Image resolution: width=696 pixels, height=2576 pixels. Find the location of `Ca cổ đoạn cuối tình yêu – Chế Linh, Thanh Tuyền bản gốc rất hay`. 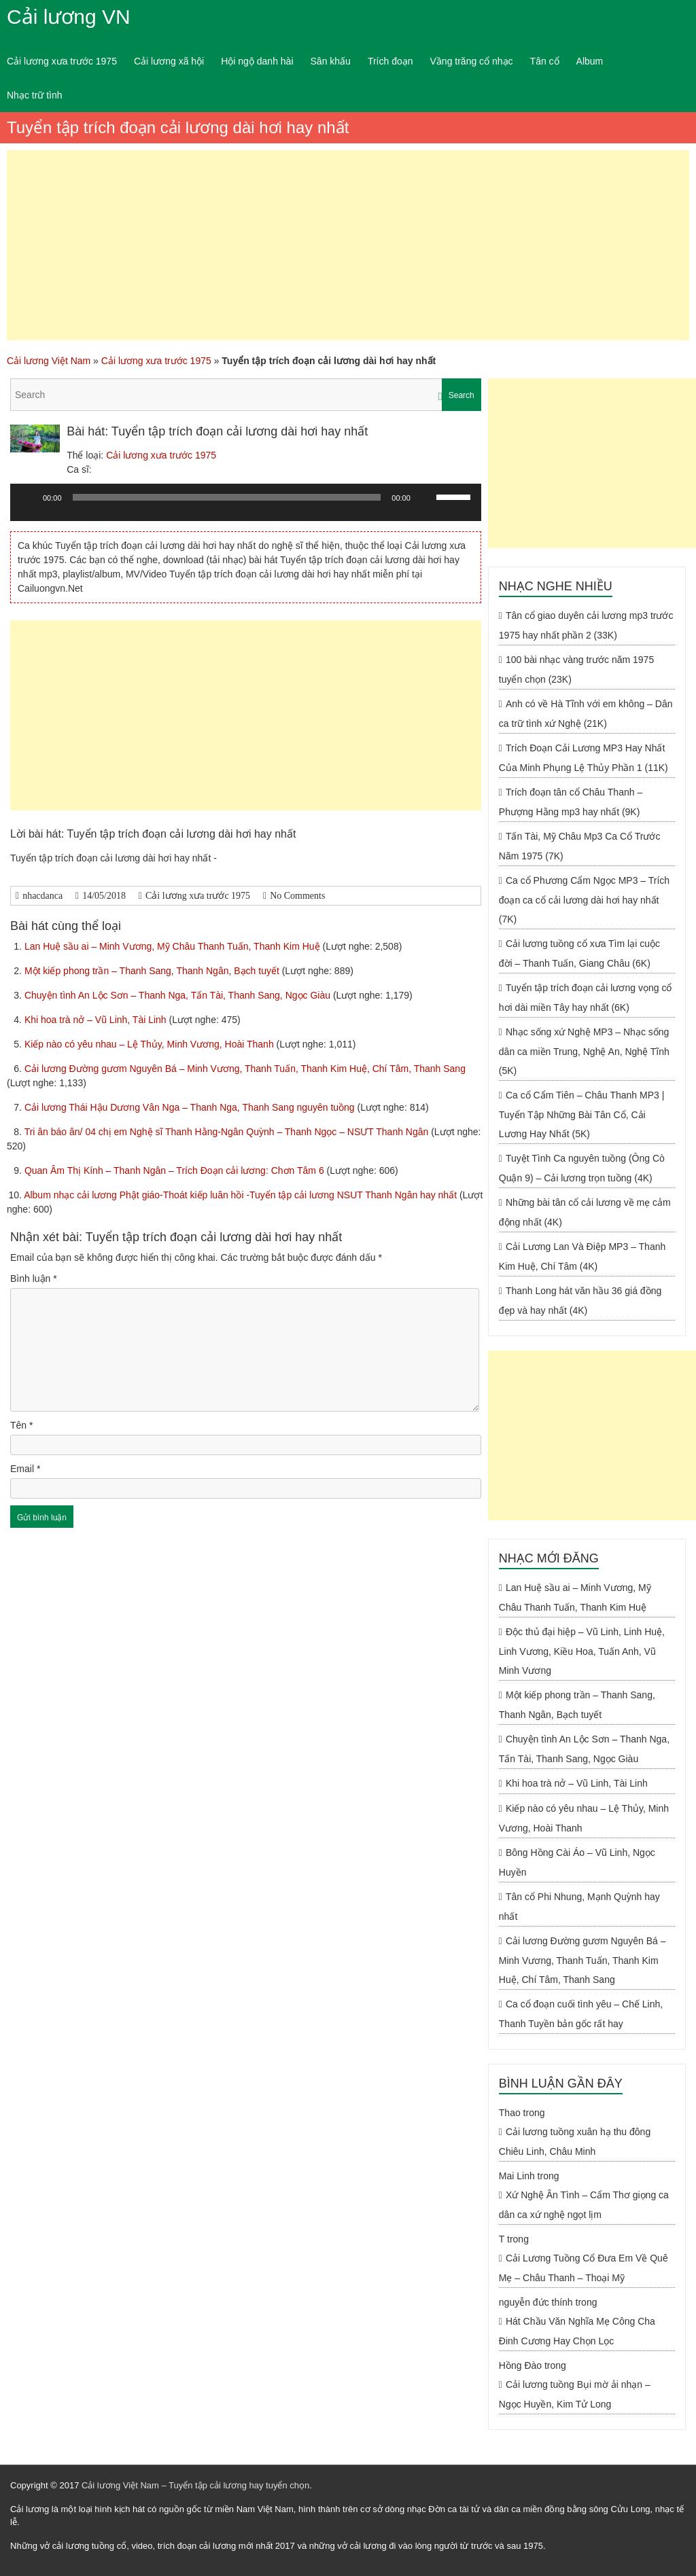

Ca cổ đoạn cuối tình yêu – Chế Linh, Thanh Tuyền bản gốc rất hay is located at coordinates (581, 2014).